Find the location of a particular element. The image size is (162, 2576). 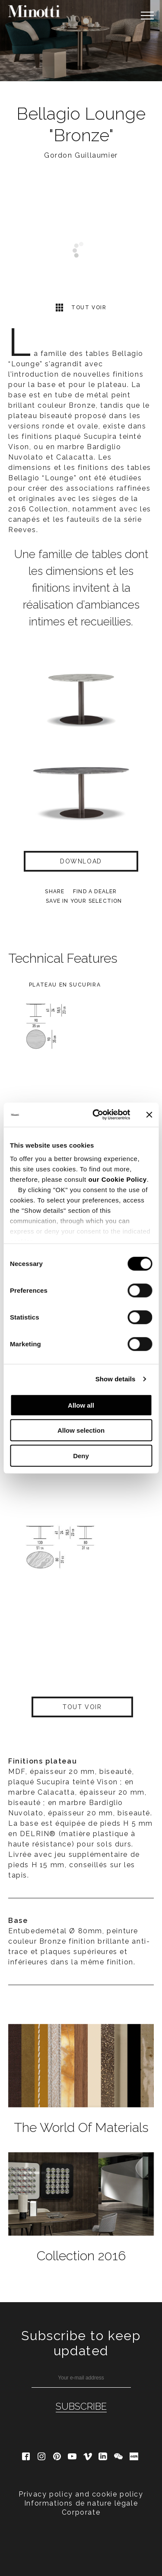

Tout voir is located at coordinates (81, 307).